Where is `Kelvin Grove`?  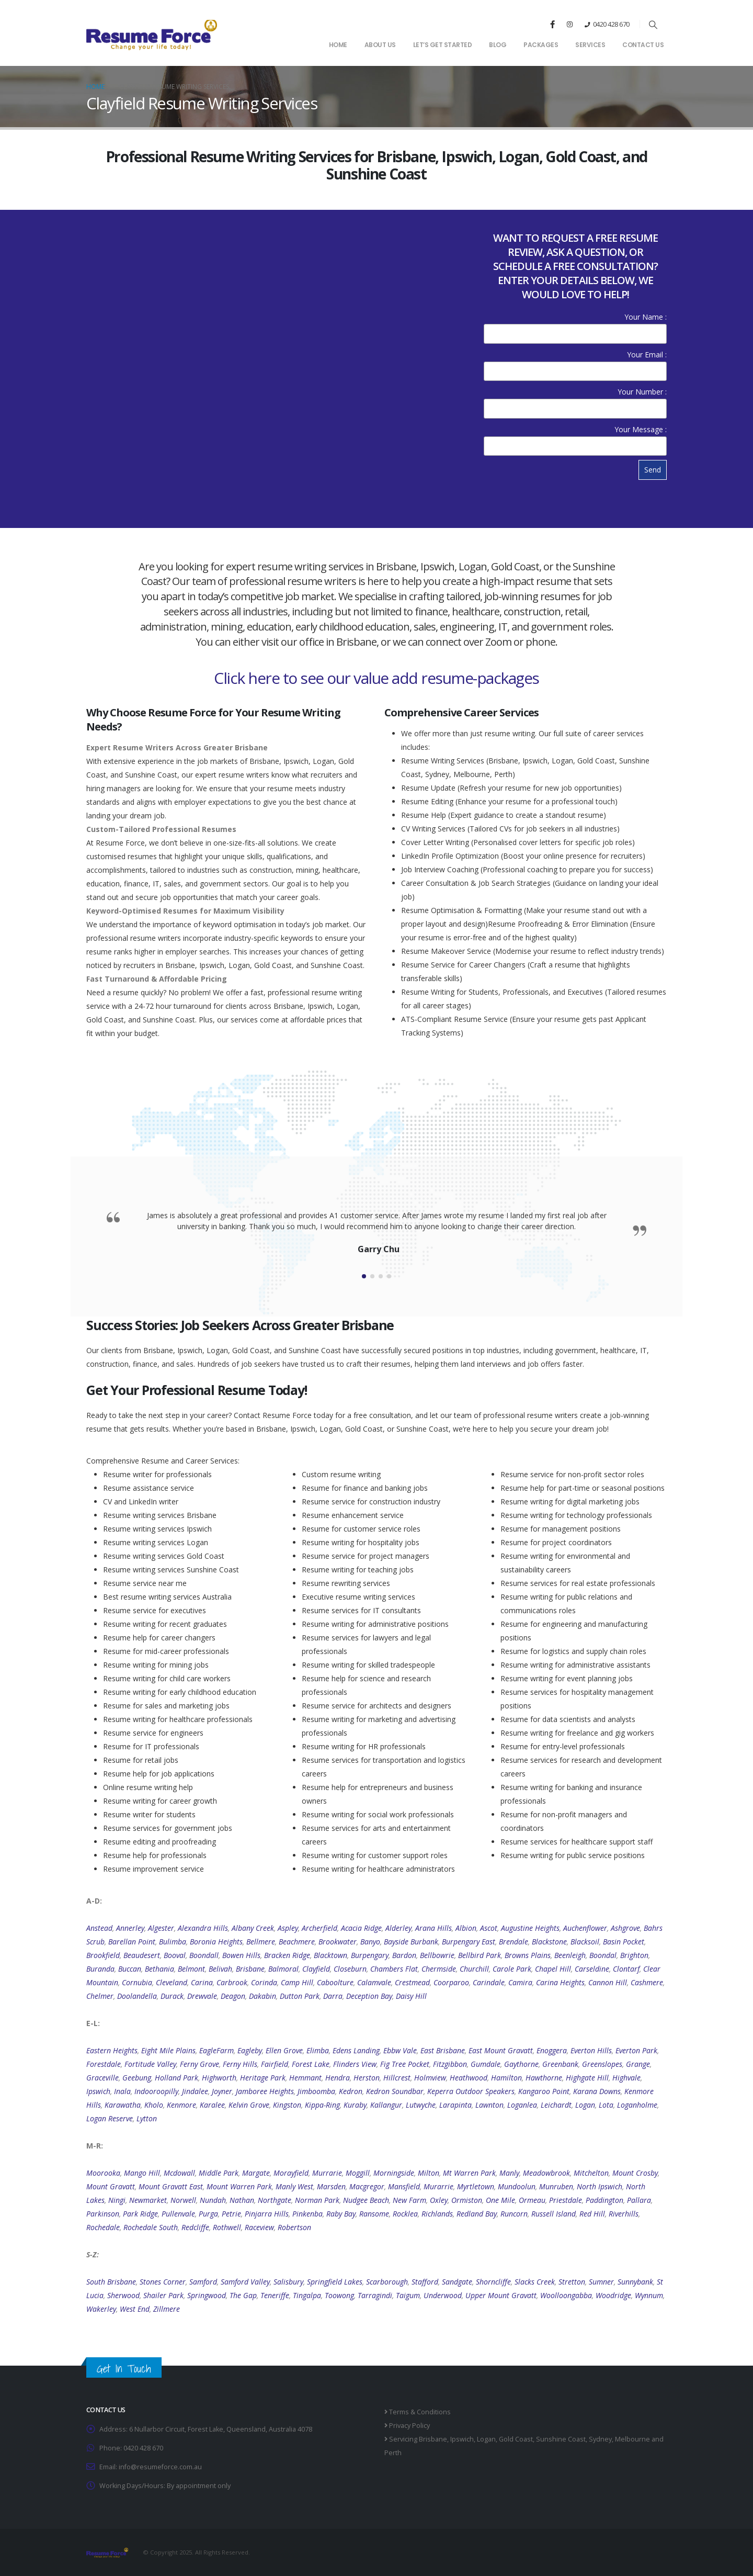 Kelvin Grove is located at coordinates (249, 2105).